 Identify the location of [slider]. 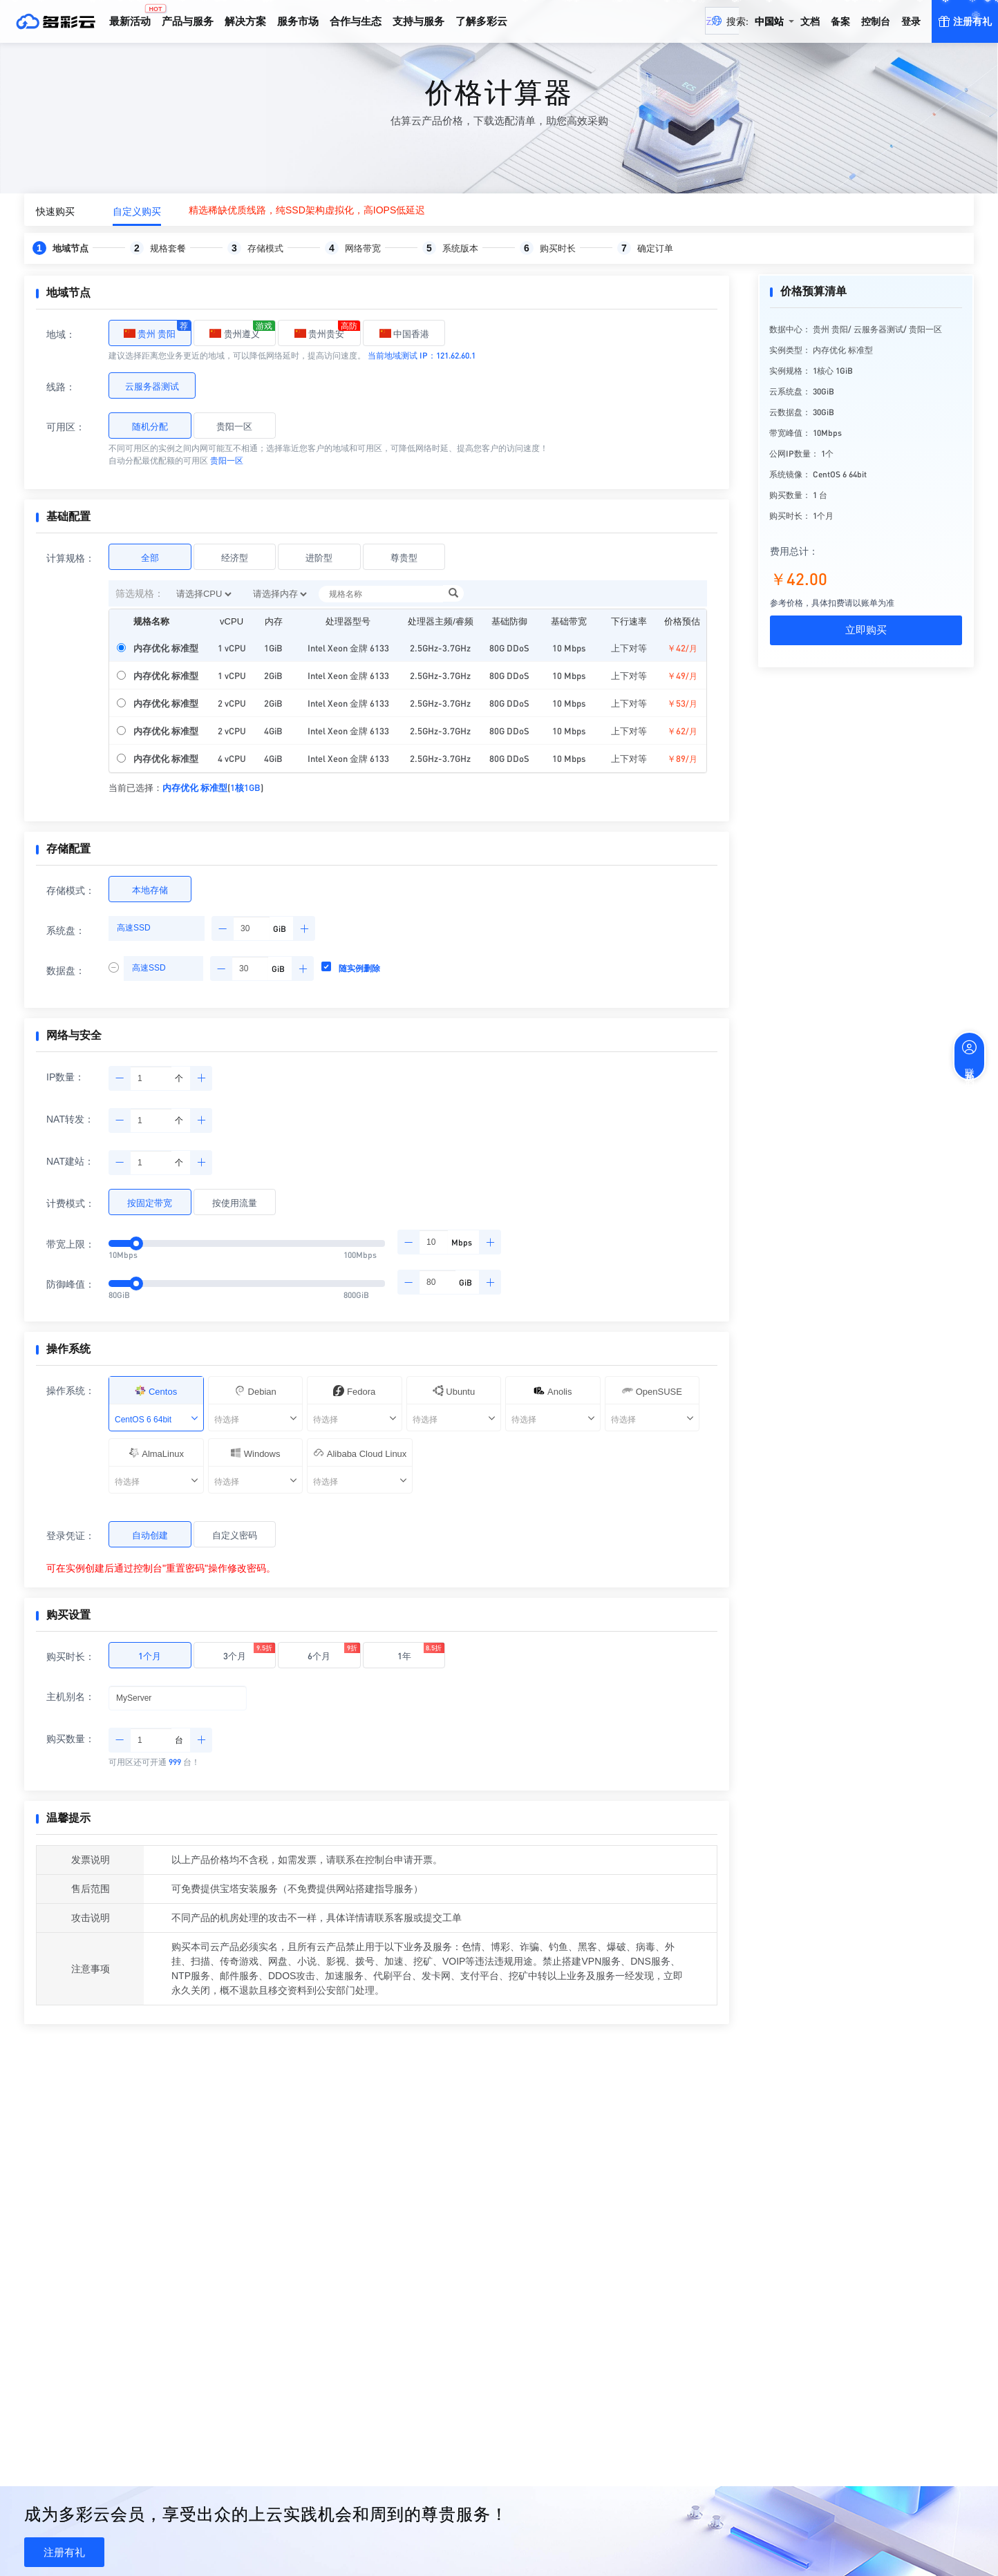
(136, 1283).